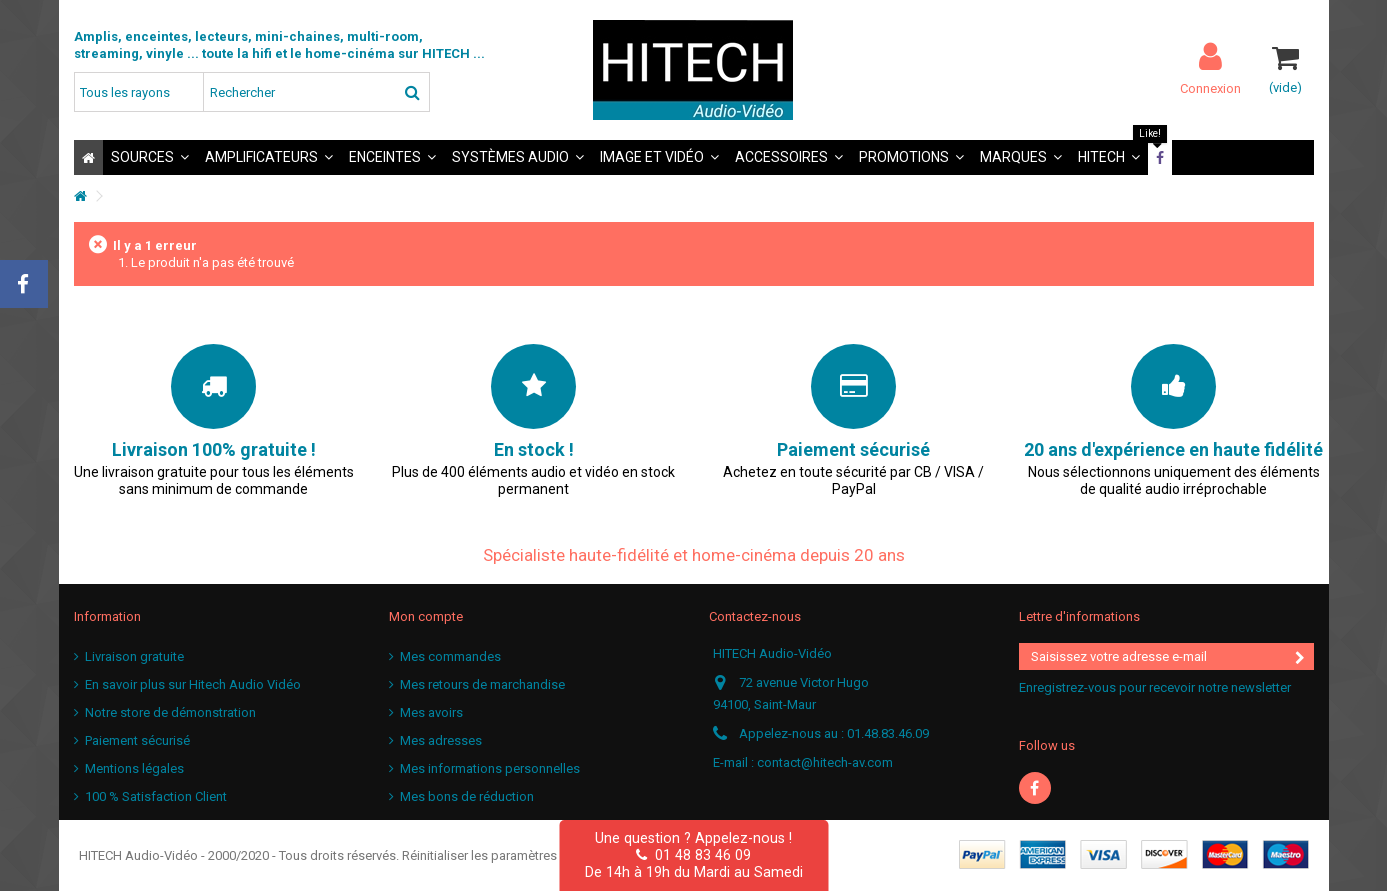 Image resolution: width=1387 pixels, height=891 pixels. Describe the element at coordinates (156, 796) in the screenshot. I see `100 % Satisfaction Client` at that location.